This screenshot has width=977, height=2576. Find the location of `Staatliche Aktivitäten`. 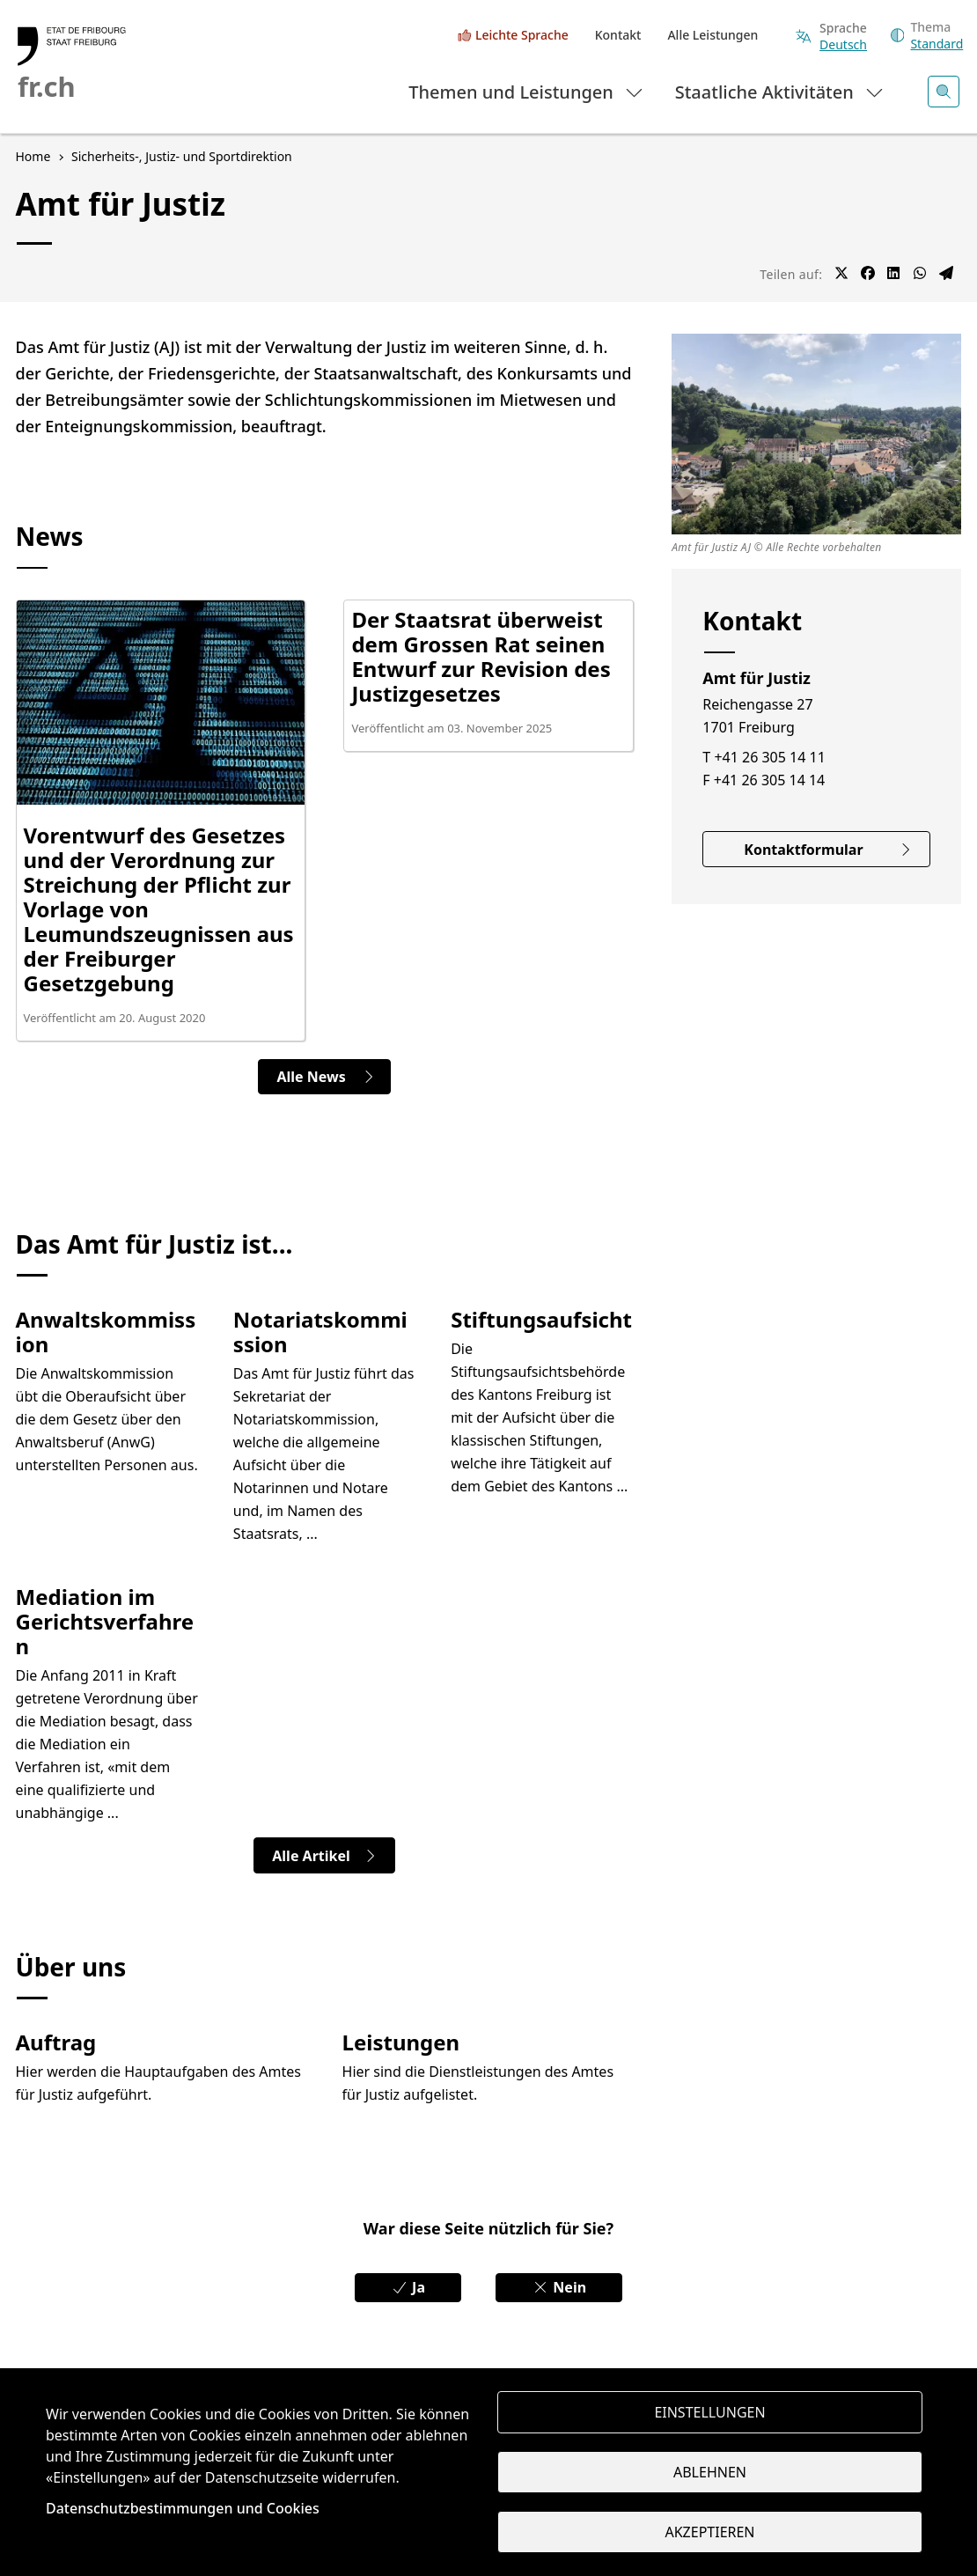

Staatliche Aktivitäten is located at coordinates (780, 91).